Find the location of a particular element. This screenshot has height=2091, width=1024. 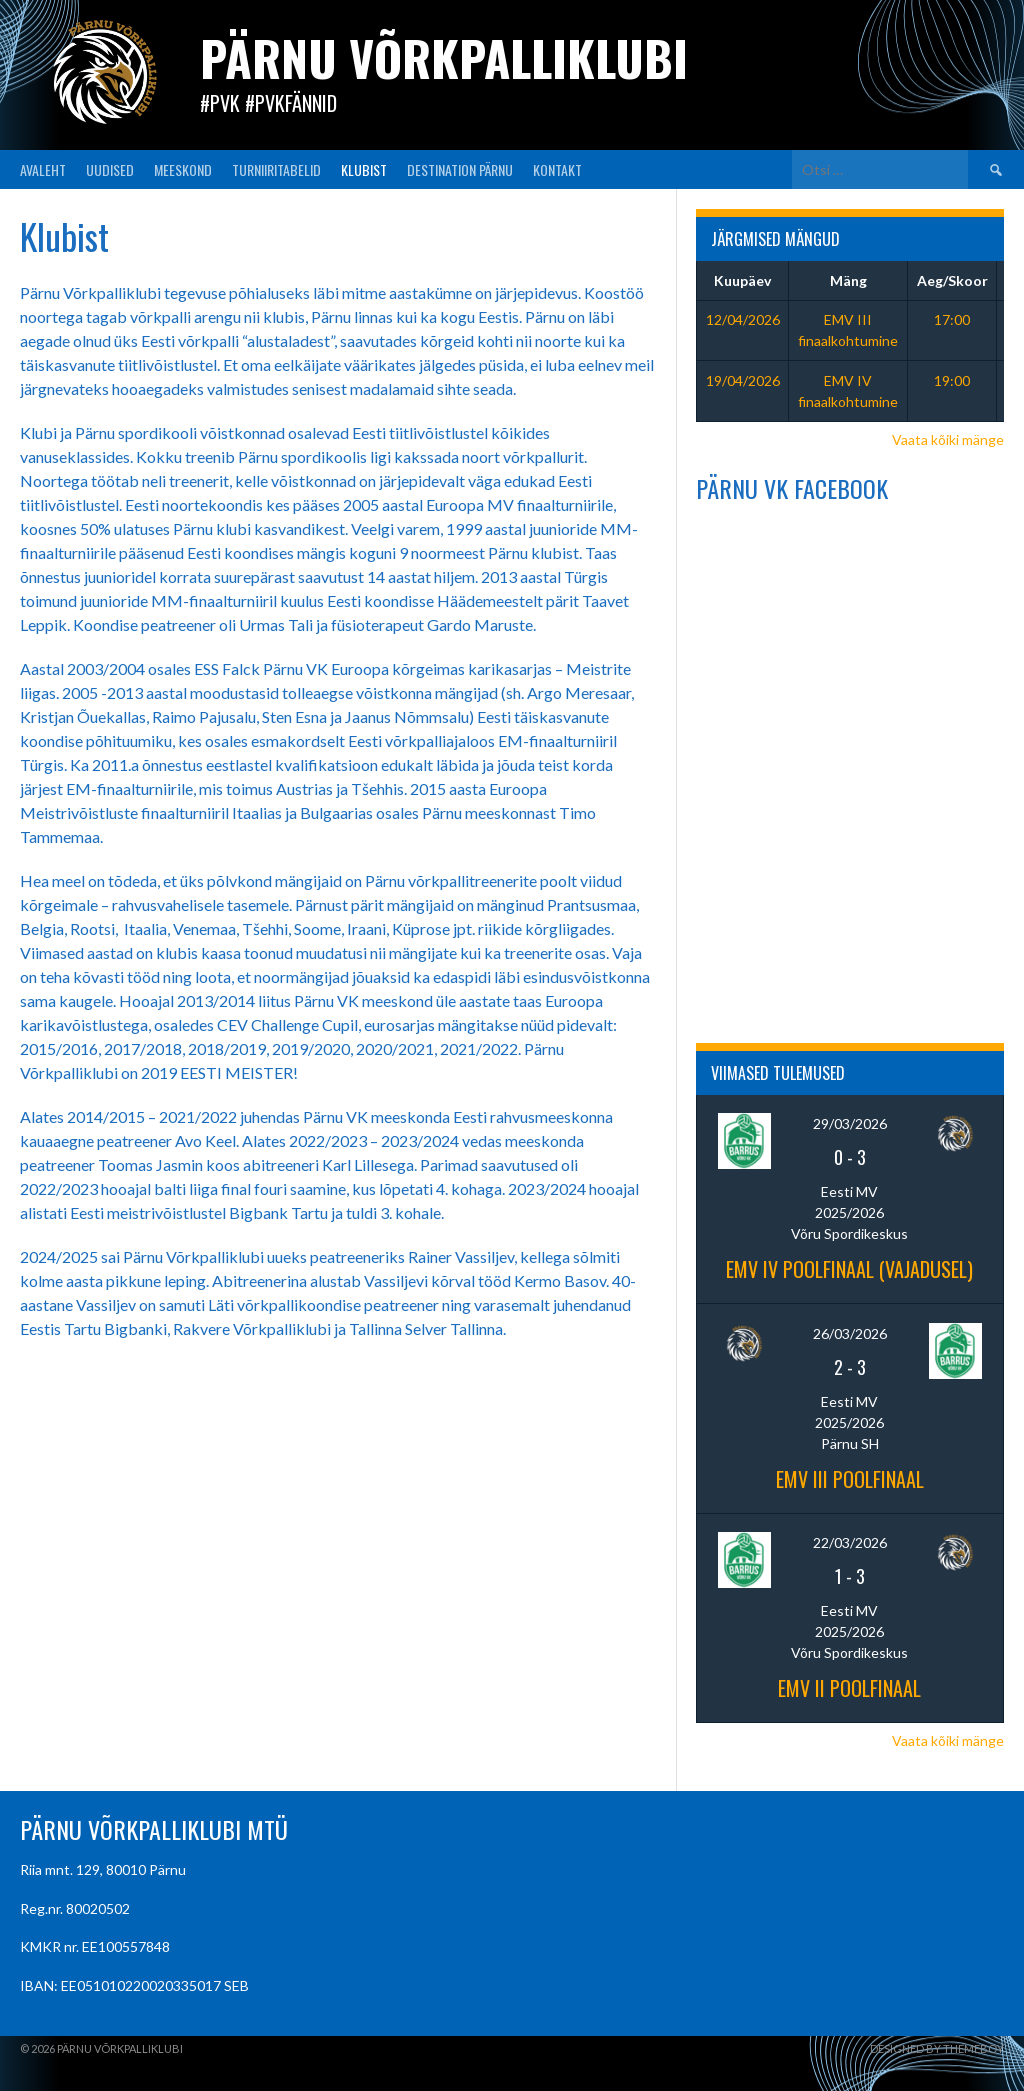

Vaata kõiki mänge is located at coordinates (948, 439).